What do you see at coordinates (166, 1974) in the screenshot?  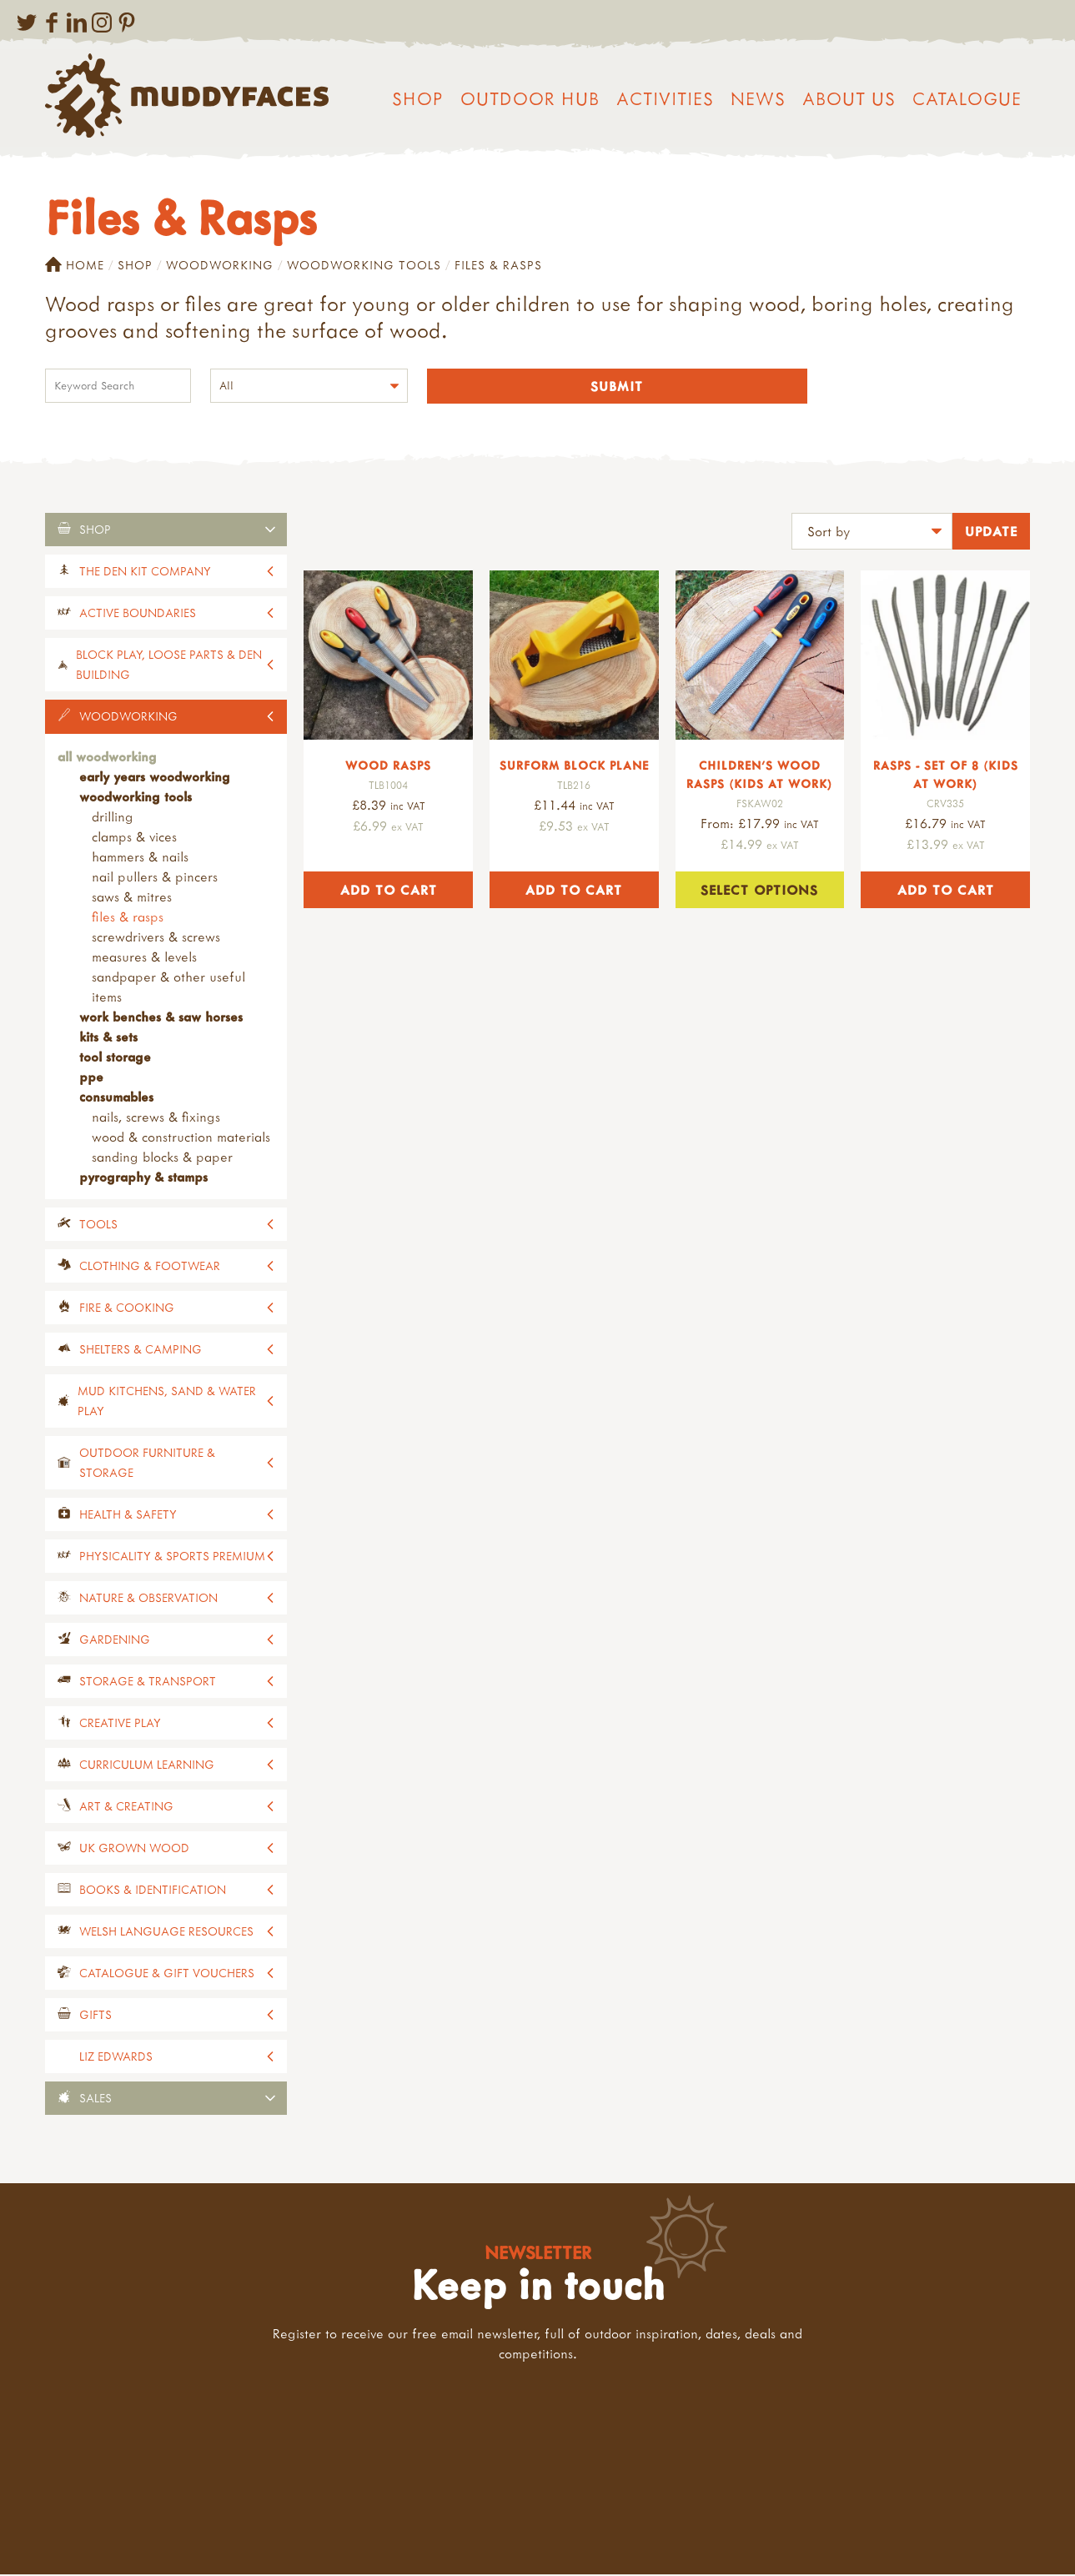 I see `Catalogue & Gift Vouchers` at bounding box center [166, 1974].